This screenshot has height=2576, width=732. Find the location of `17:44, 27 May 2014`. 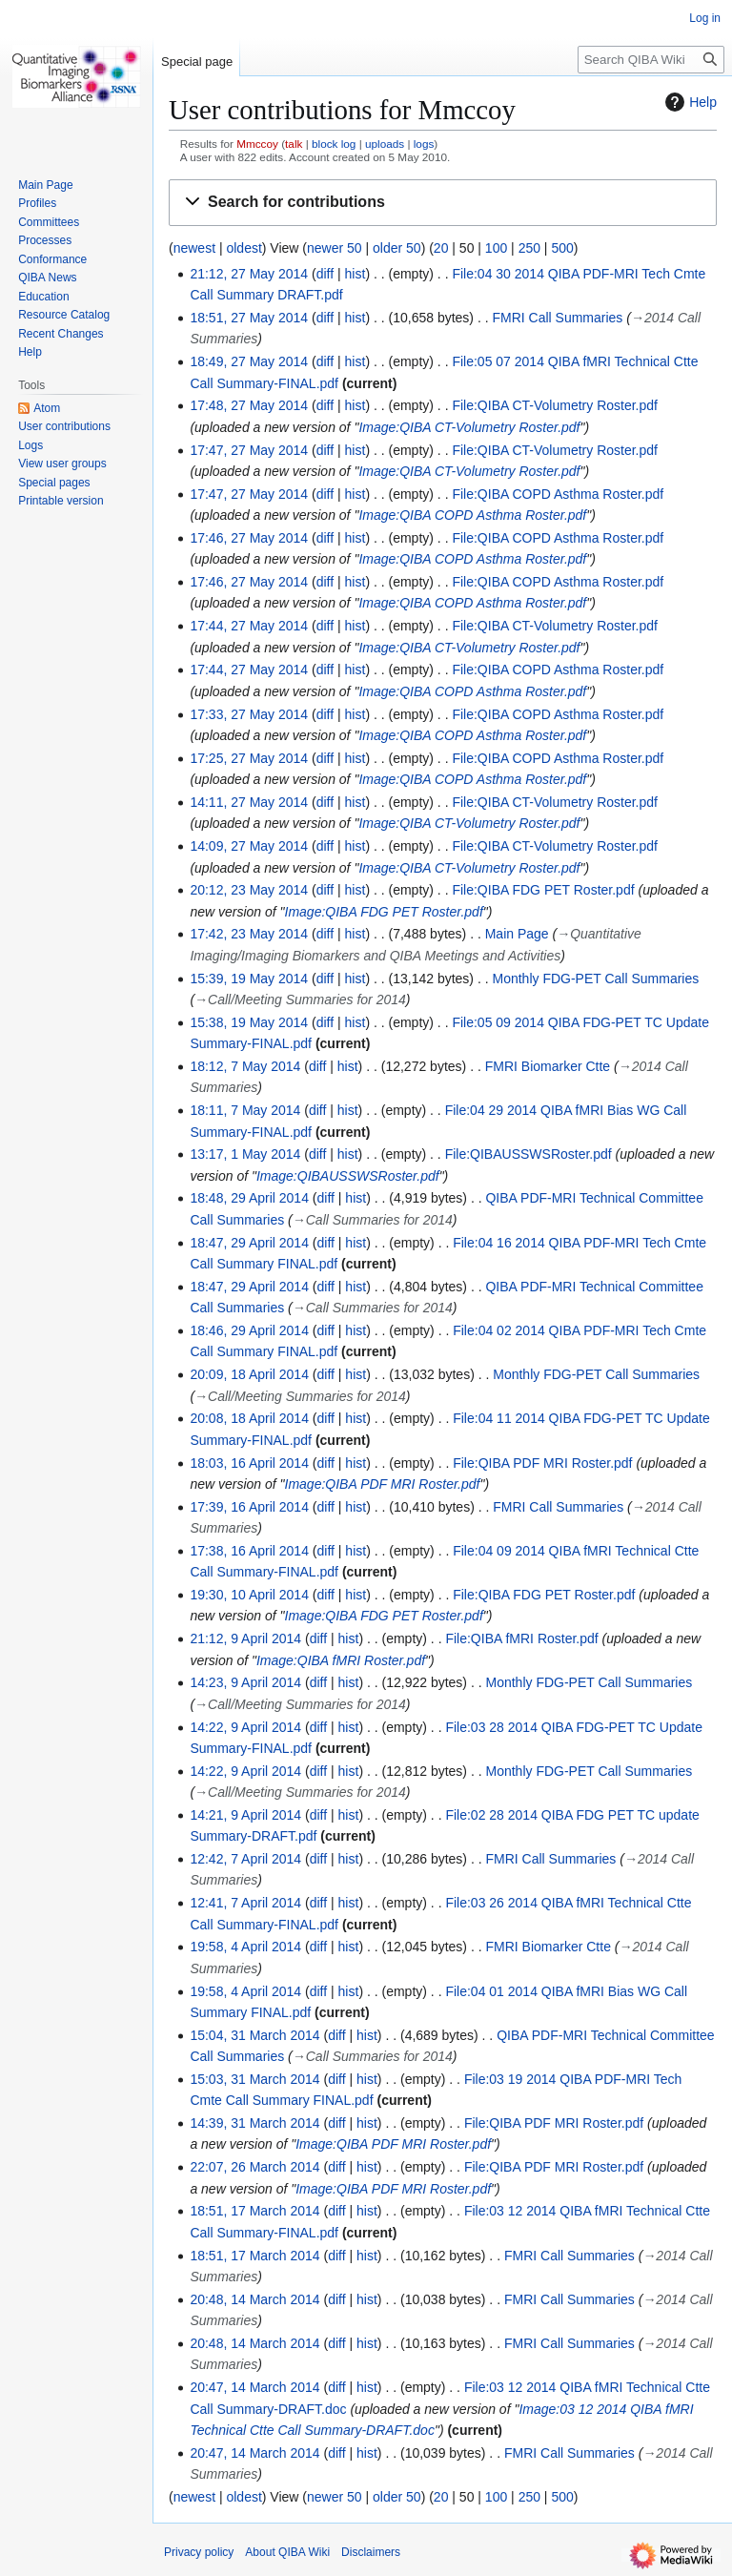

17:44, 27 May 2014 is located at coordinates (249, 625).